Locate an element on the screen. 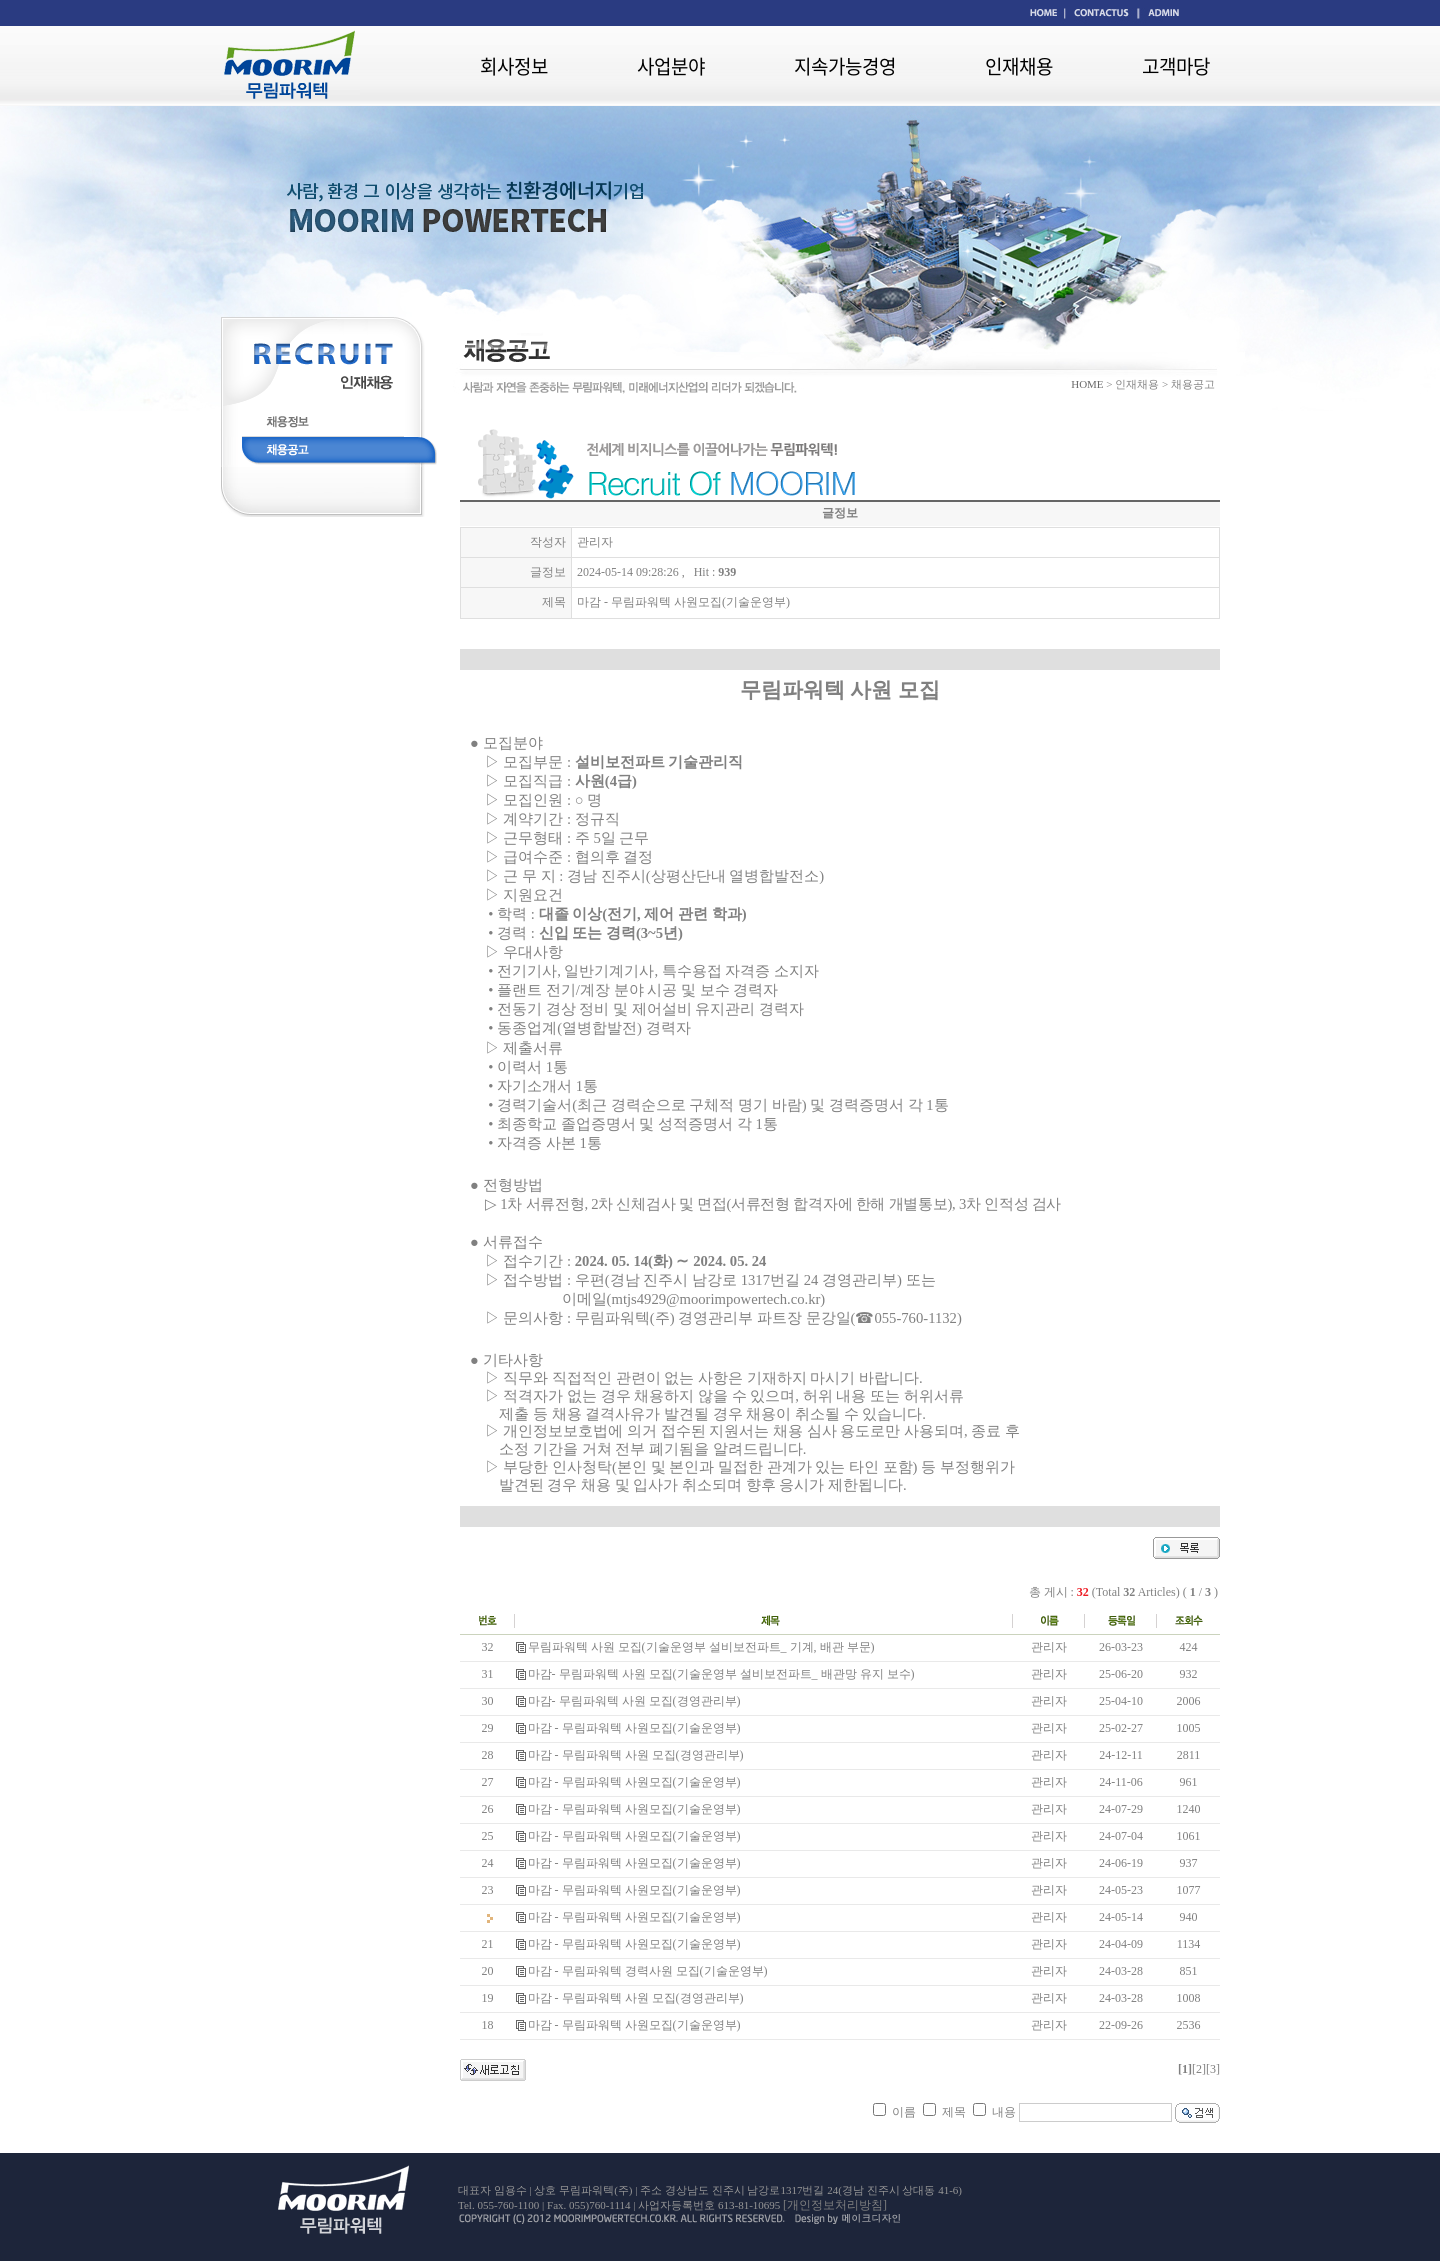 The width and height of the screenshot is (1440, 2261). HOME is located at coordinates (1087, 384).